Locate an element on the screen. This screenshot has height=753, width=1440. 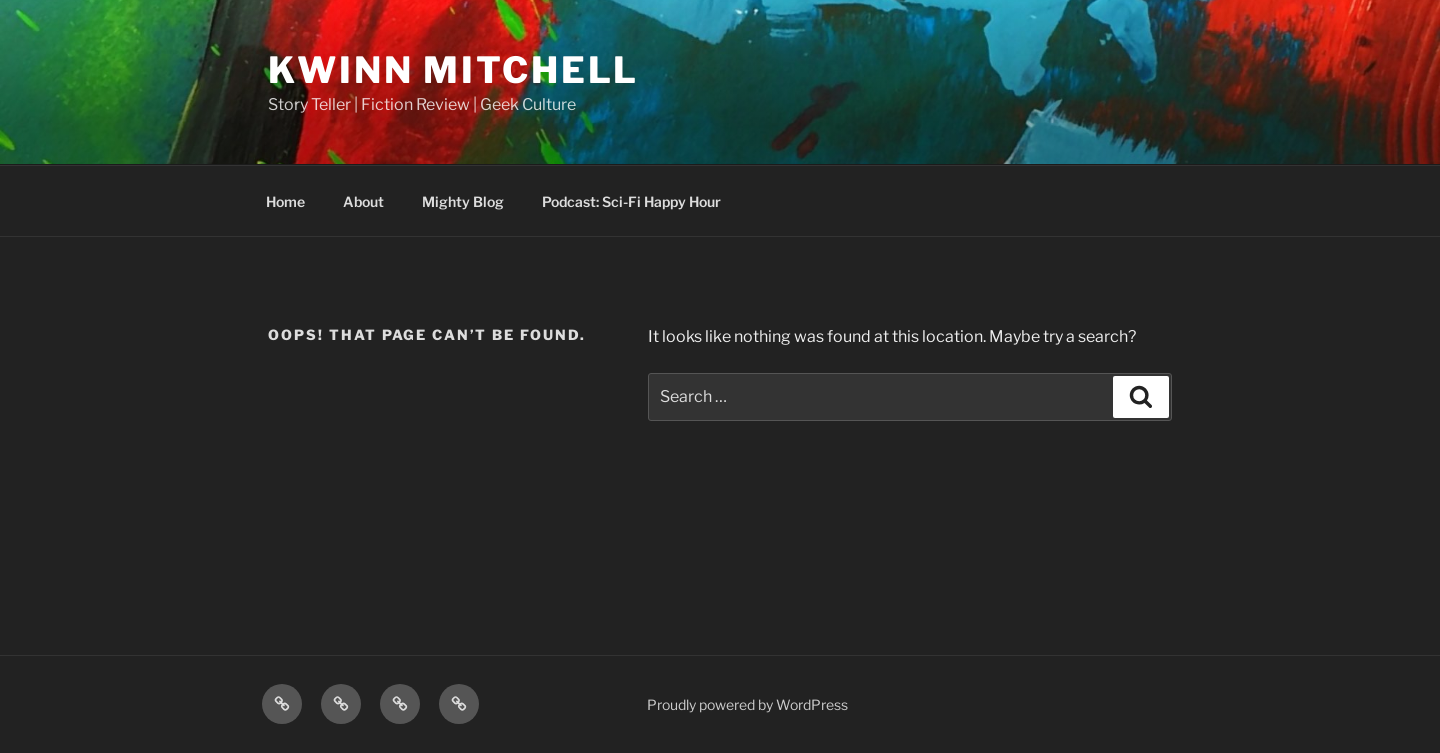
Proudly powered by WordPress is located at coordinates (747, 704).